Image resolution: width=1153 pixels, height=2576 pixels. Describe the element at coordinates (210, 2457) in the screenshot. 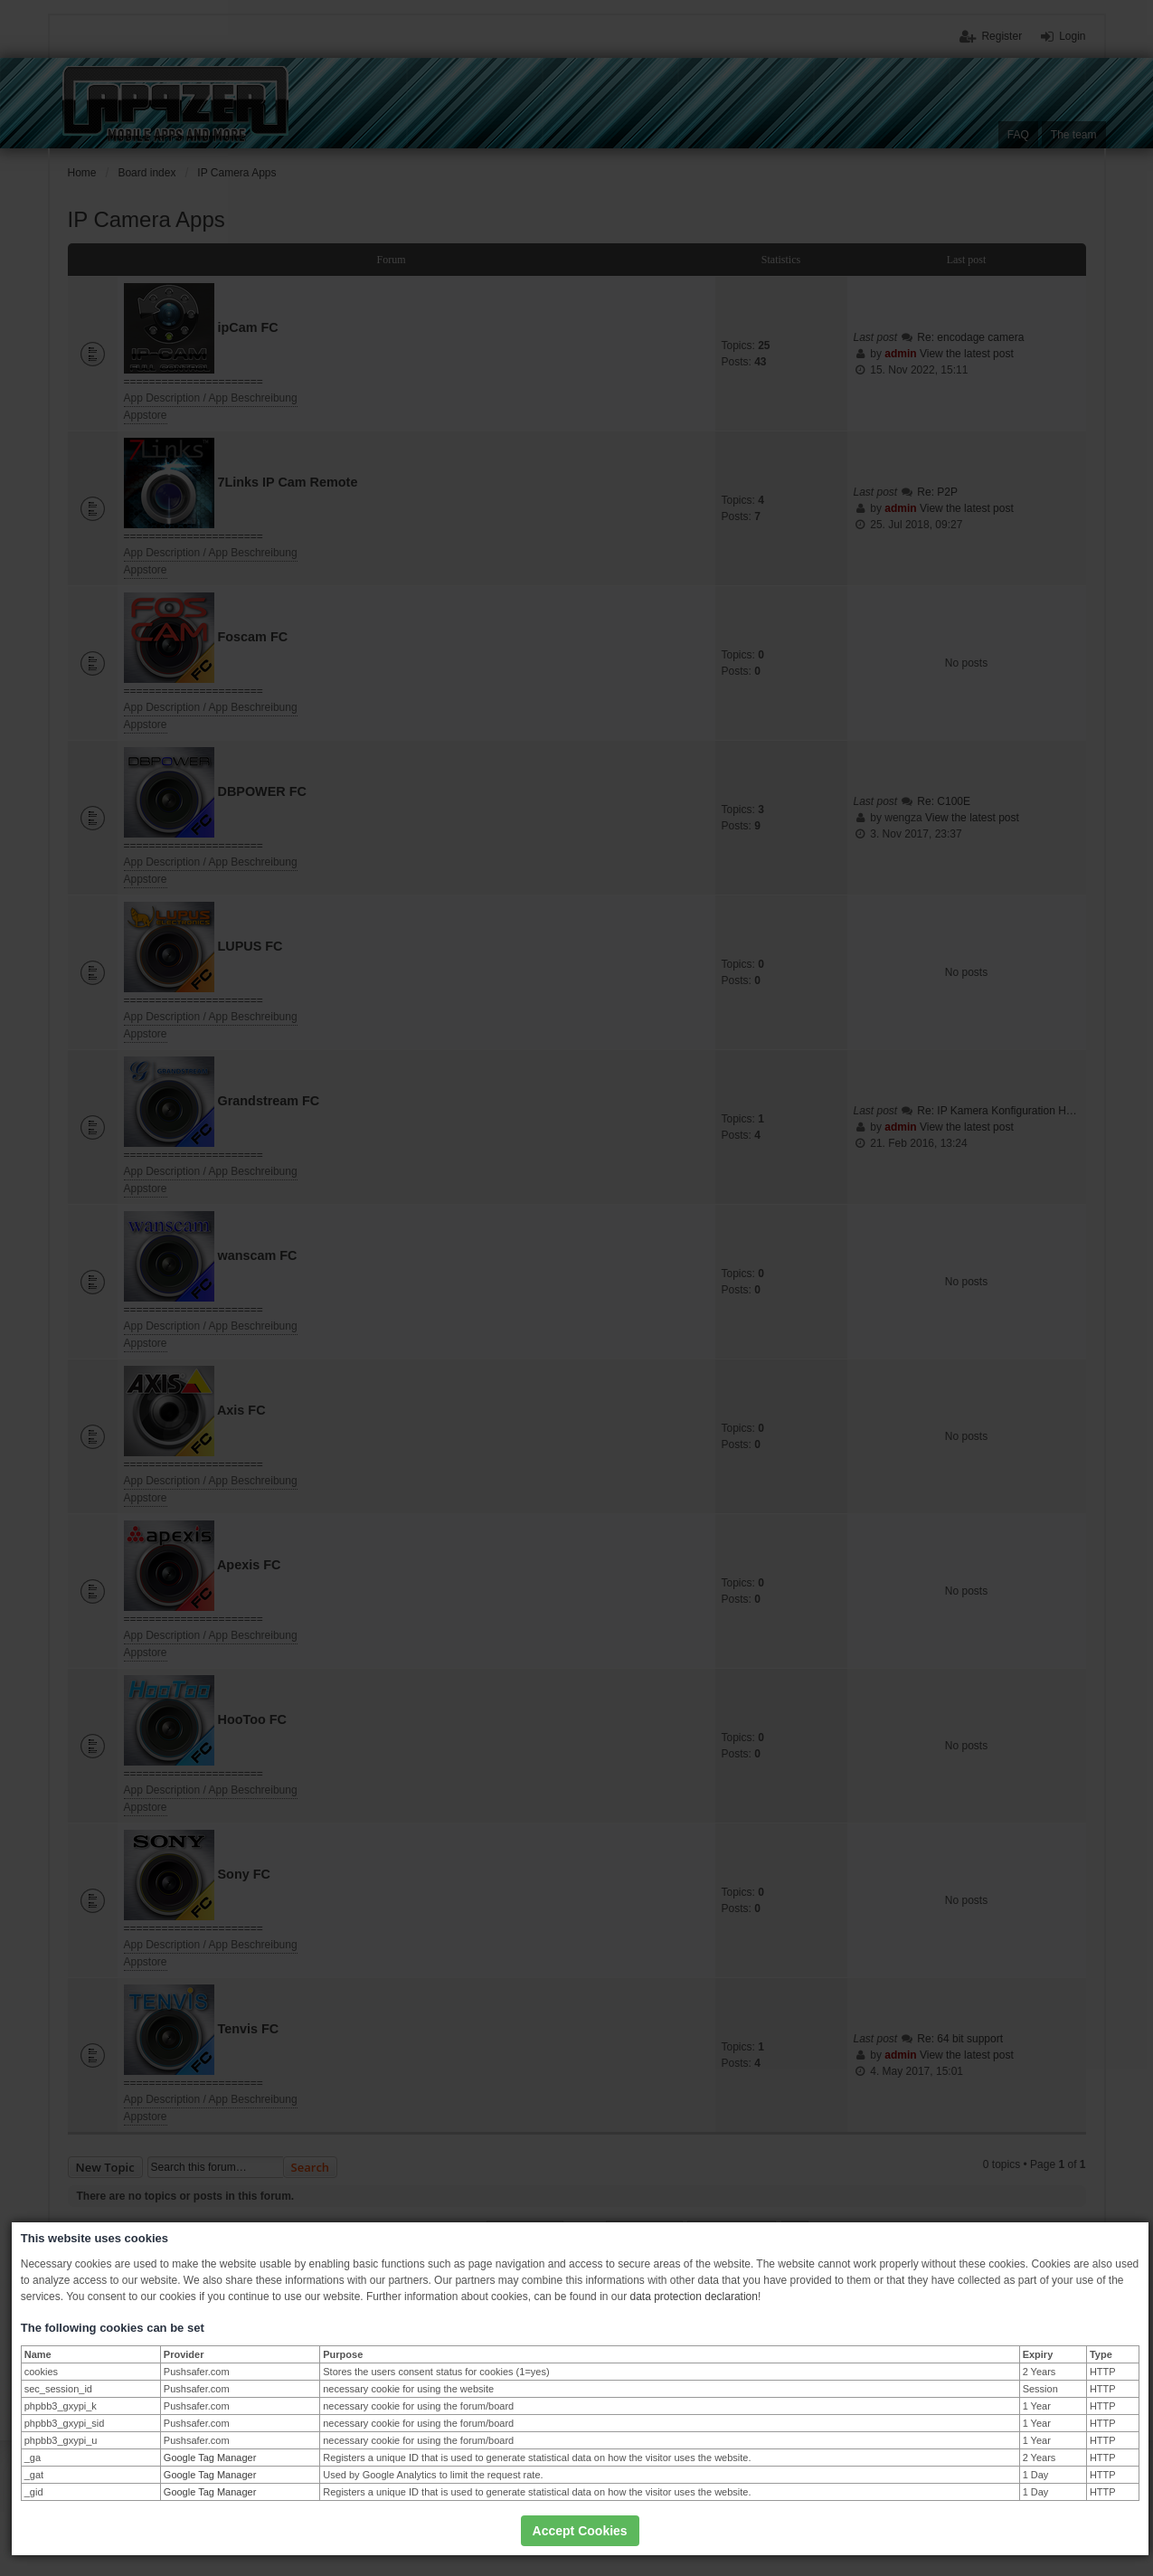

I see `Google Tag Manager` at that location.